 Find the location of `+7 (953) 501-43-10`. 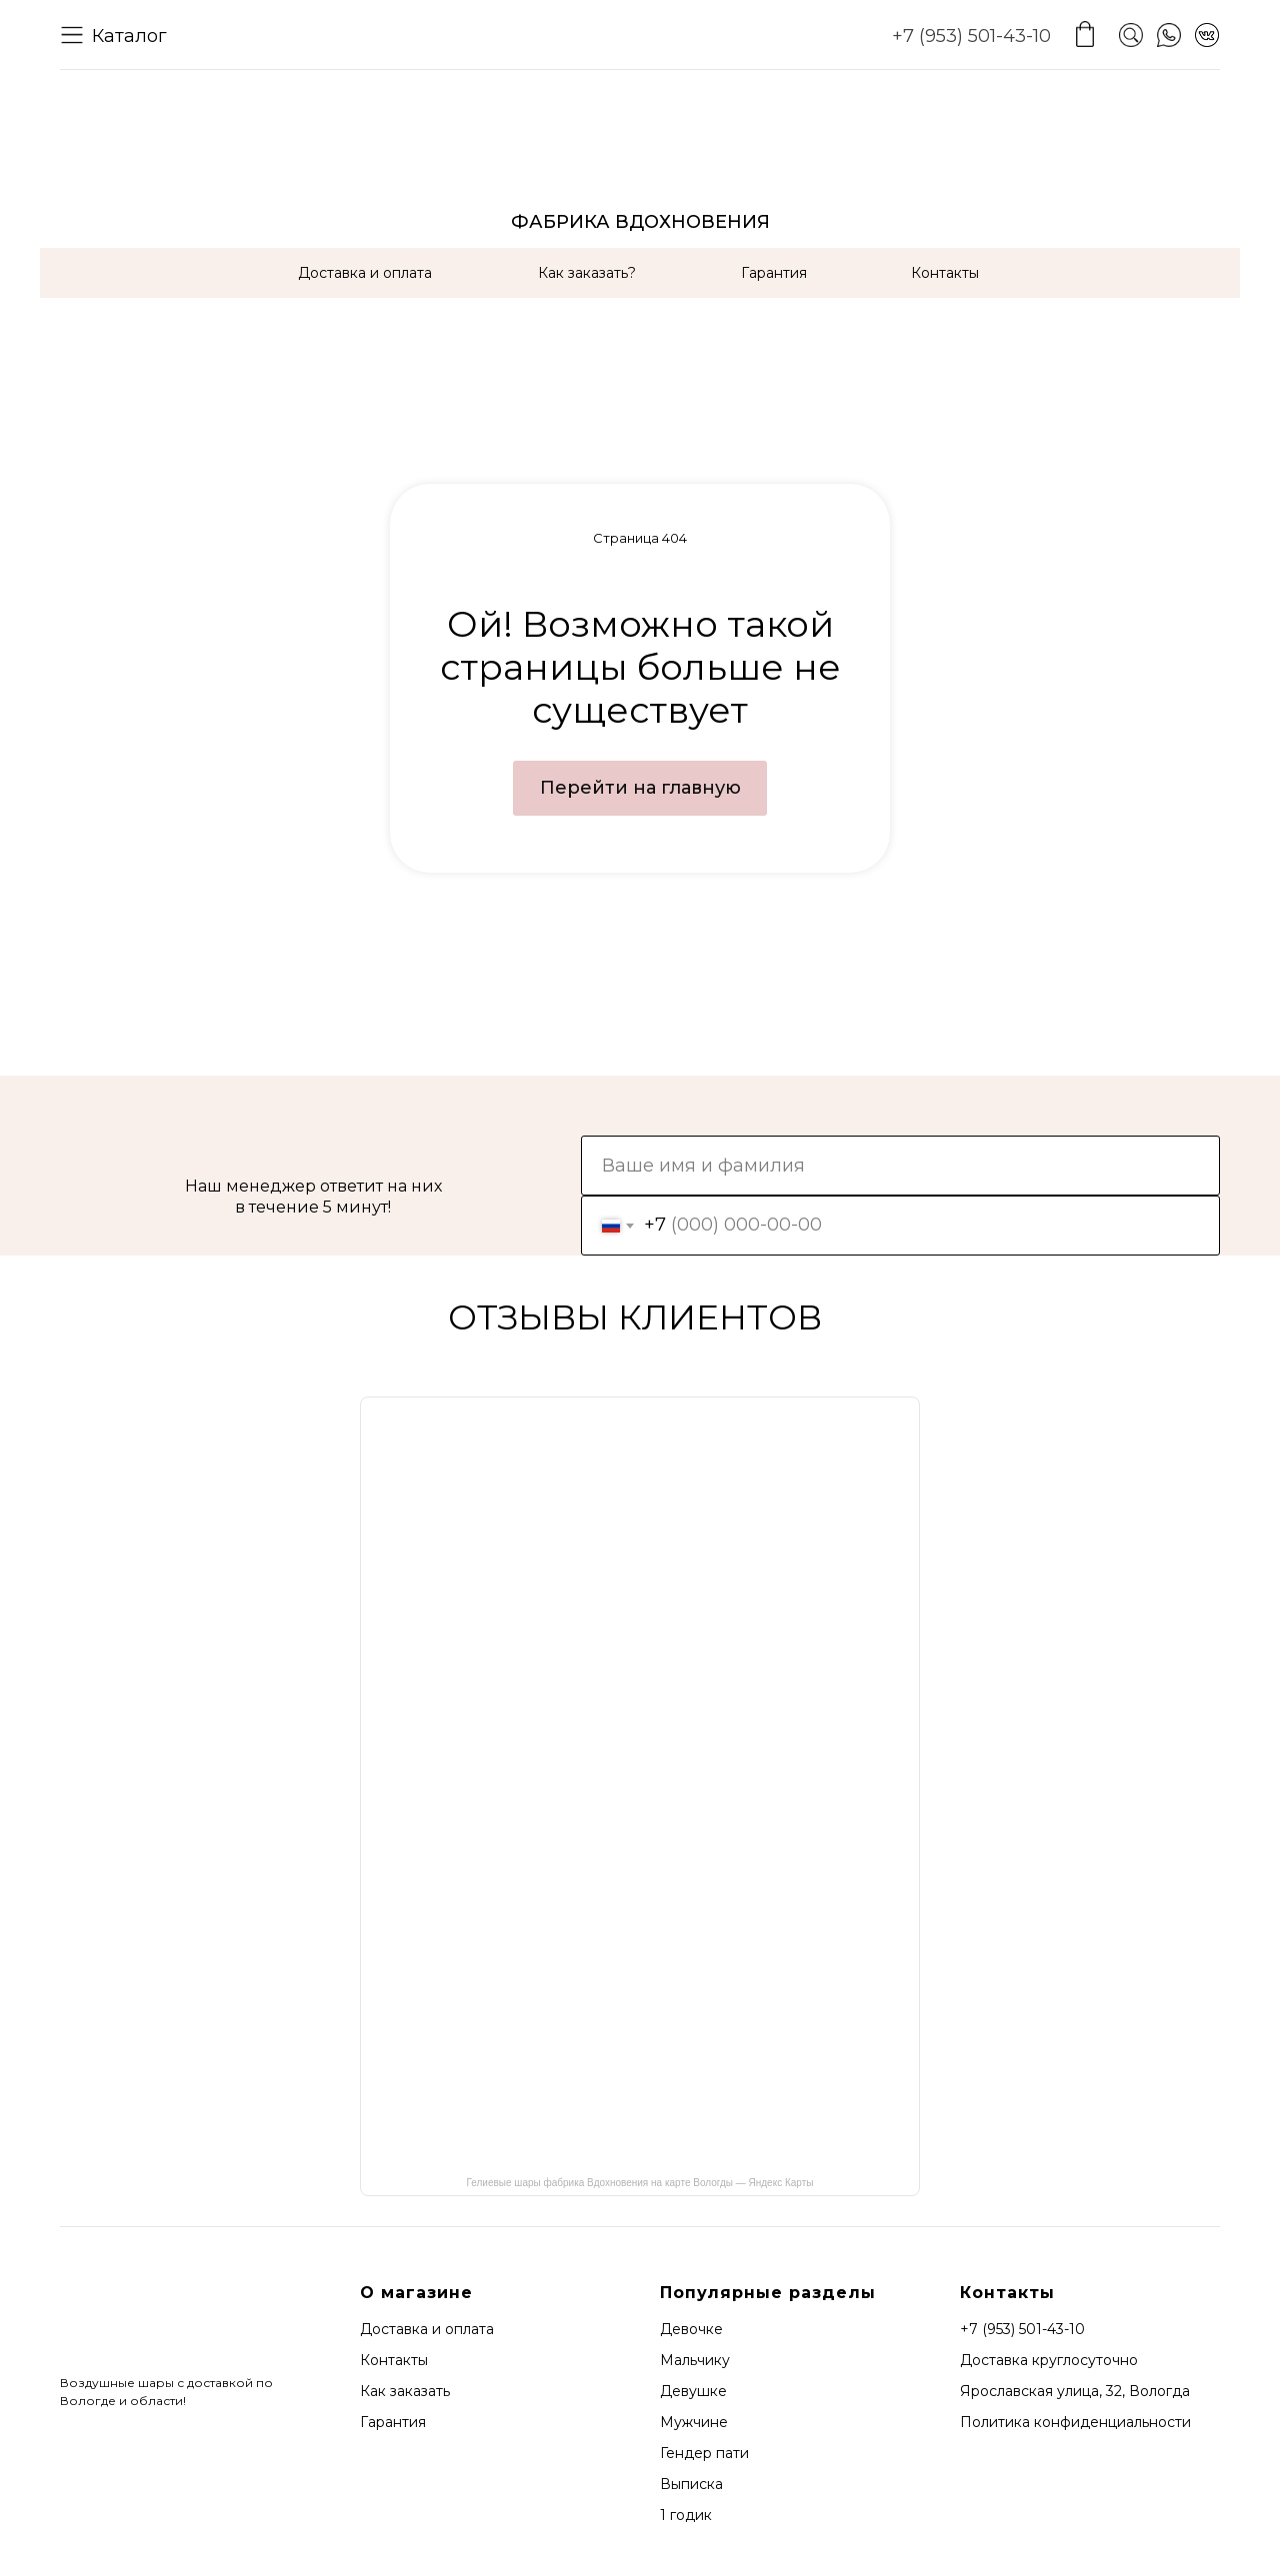

+7 (953) 501-43-10 is located at coordinates (971, 36).